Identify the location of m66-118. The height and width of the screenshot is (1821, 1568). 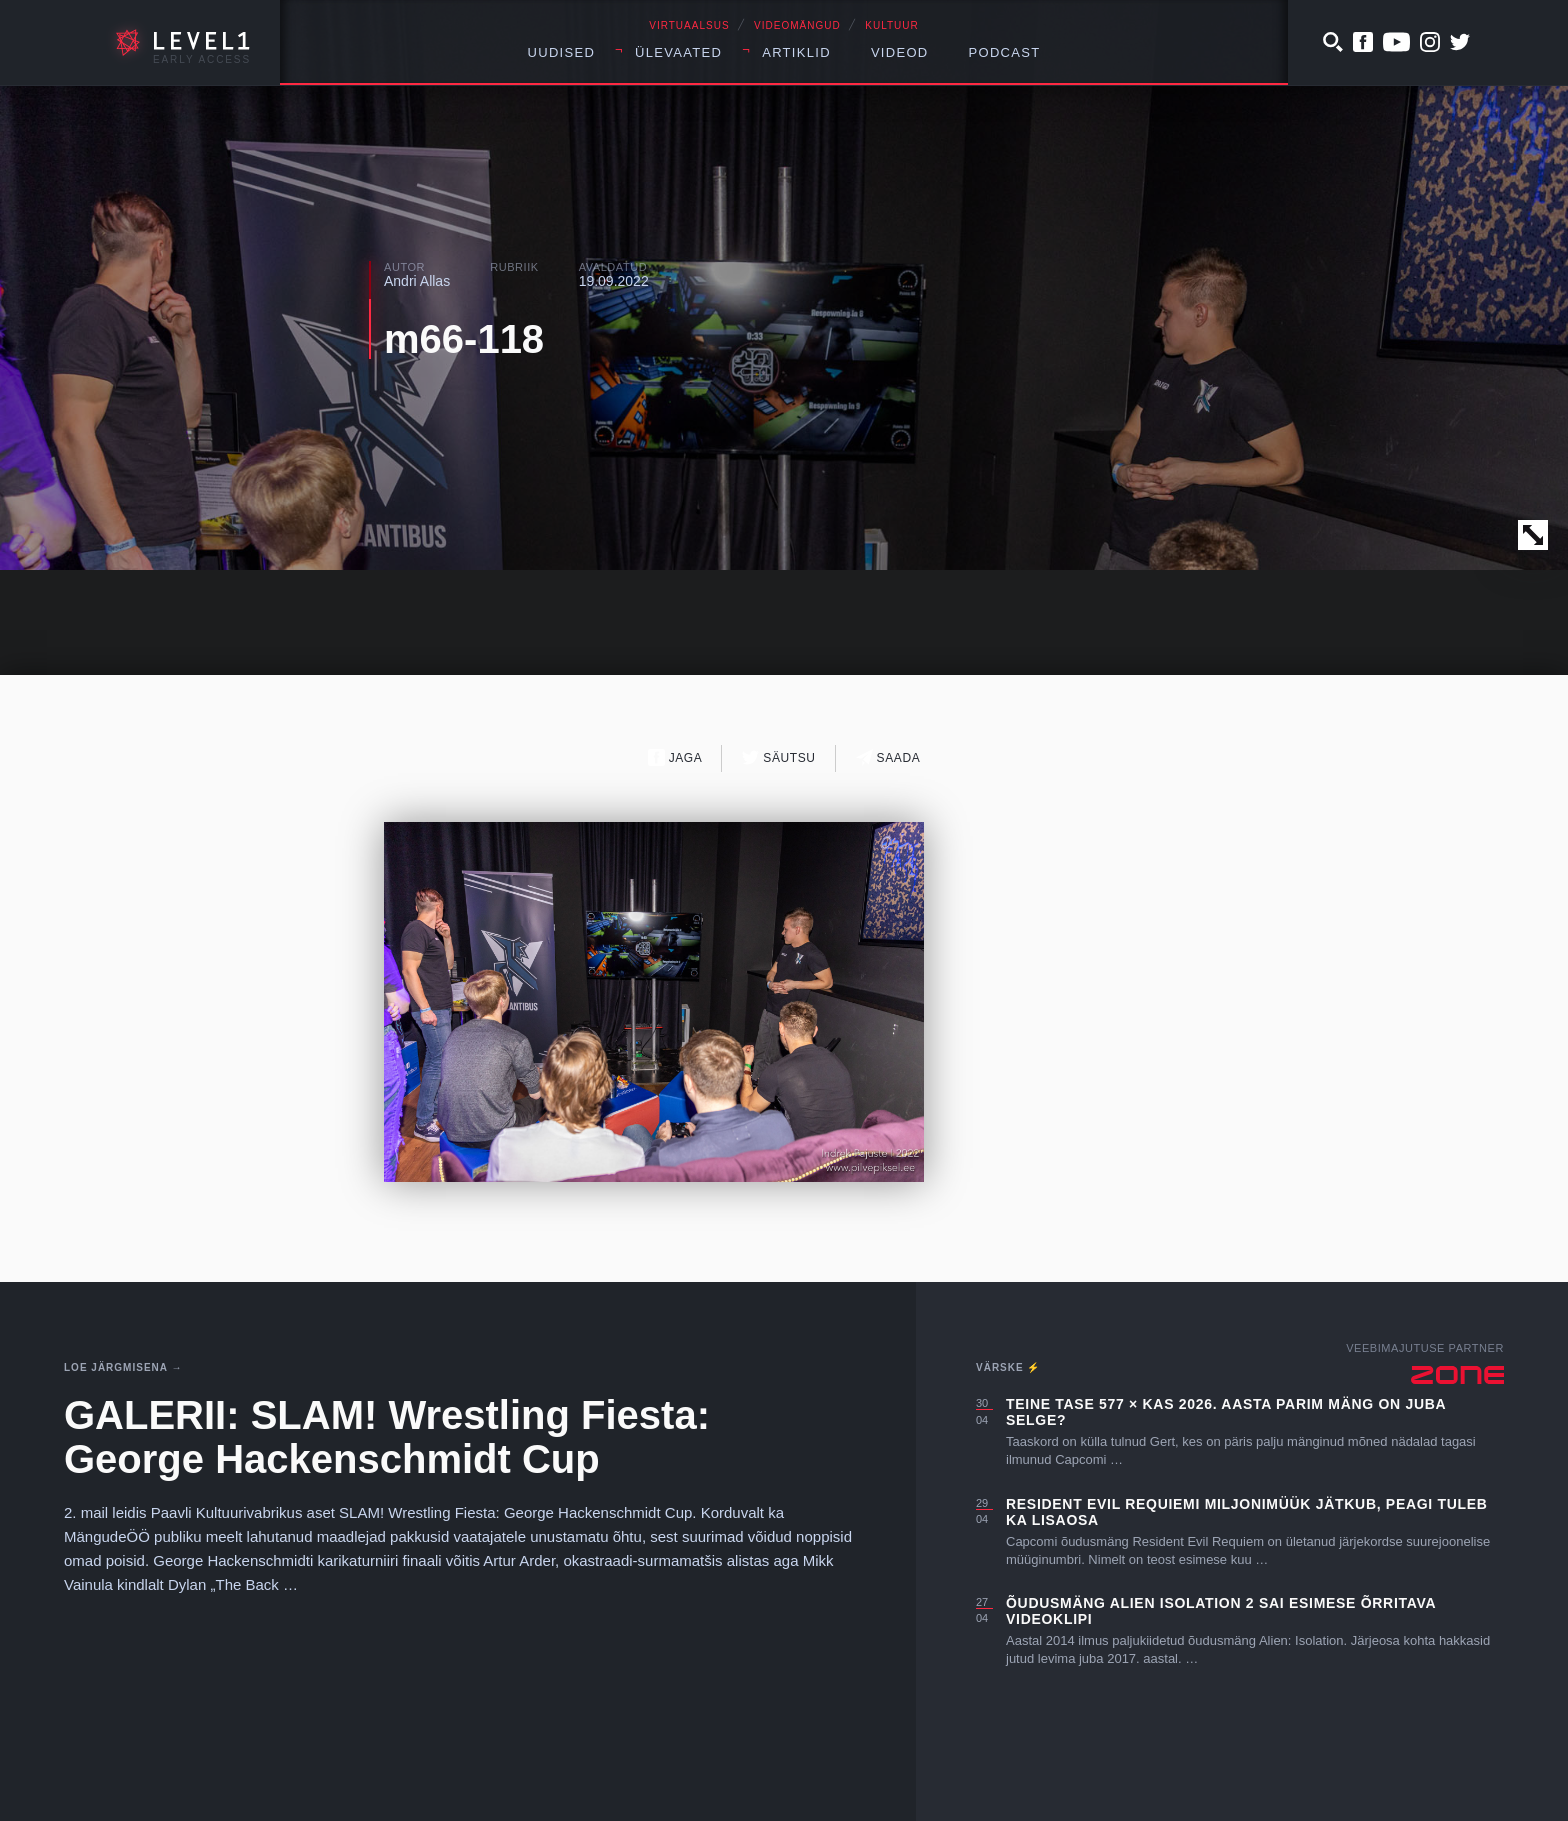
(464, 339).